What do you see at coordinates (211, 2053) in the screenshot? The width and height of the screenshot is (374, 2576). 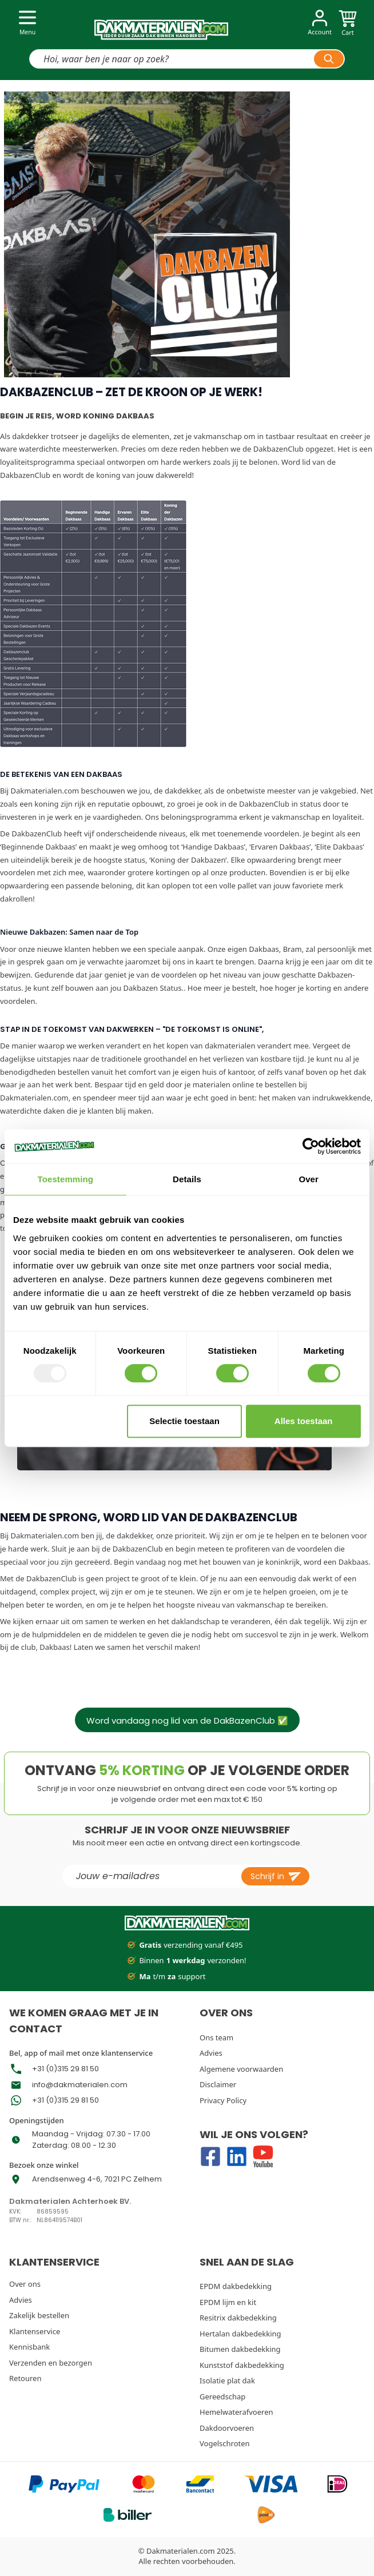 I see `Advies` at bounding box center [211, 2053].